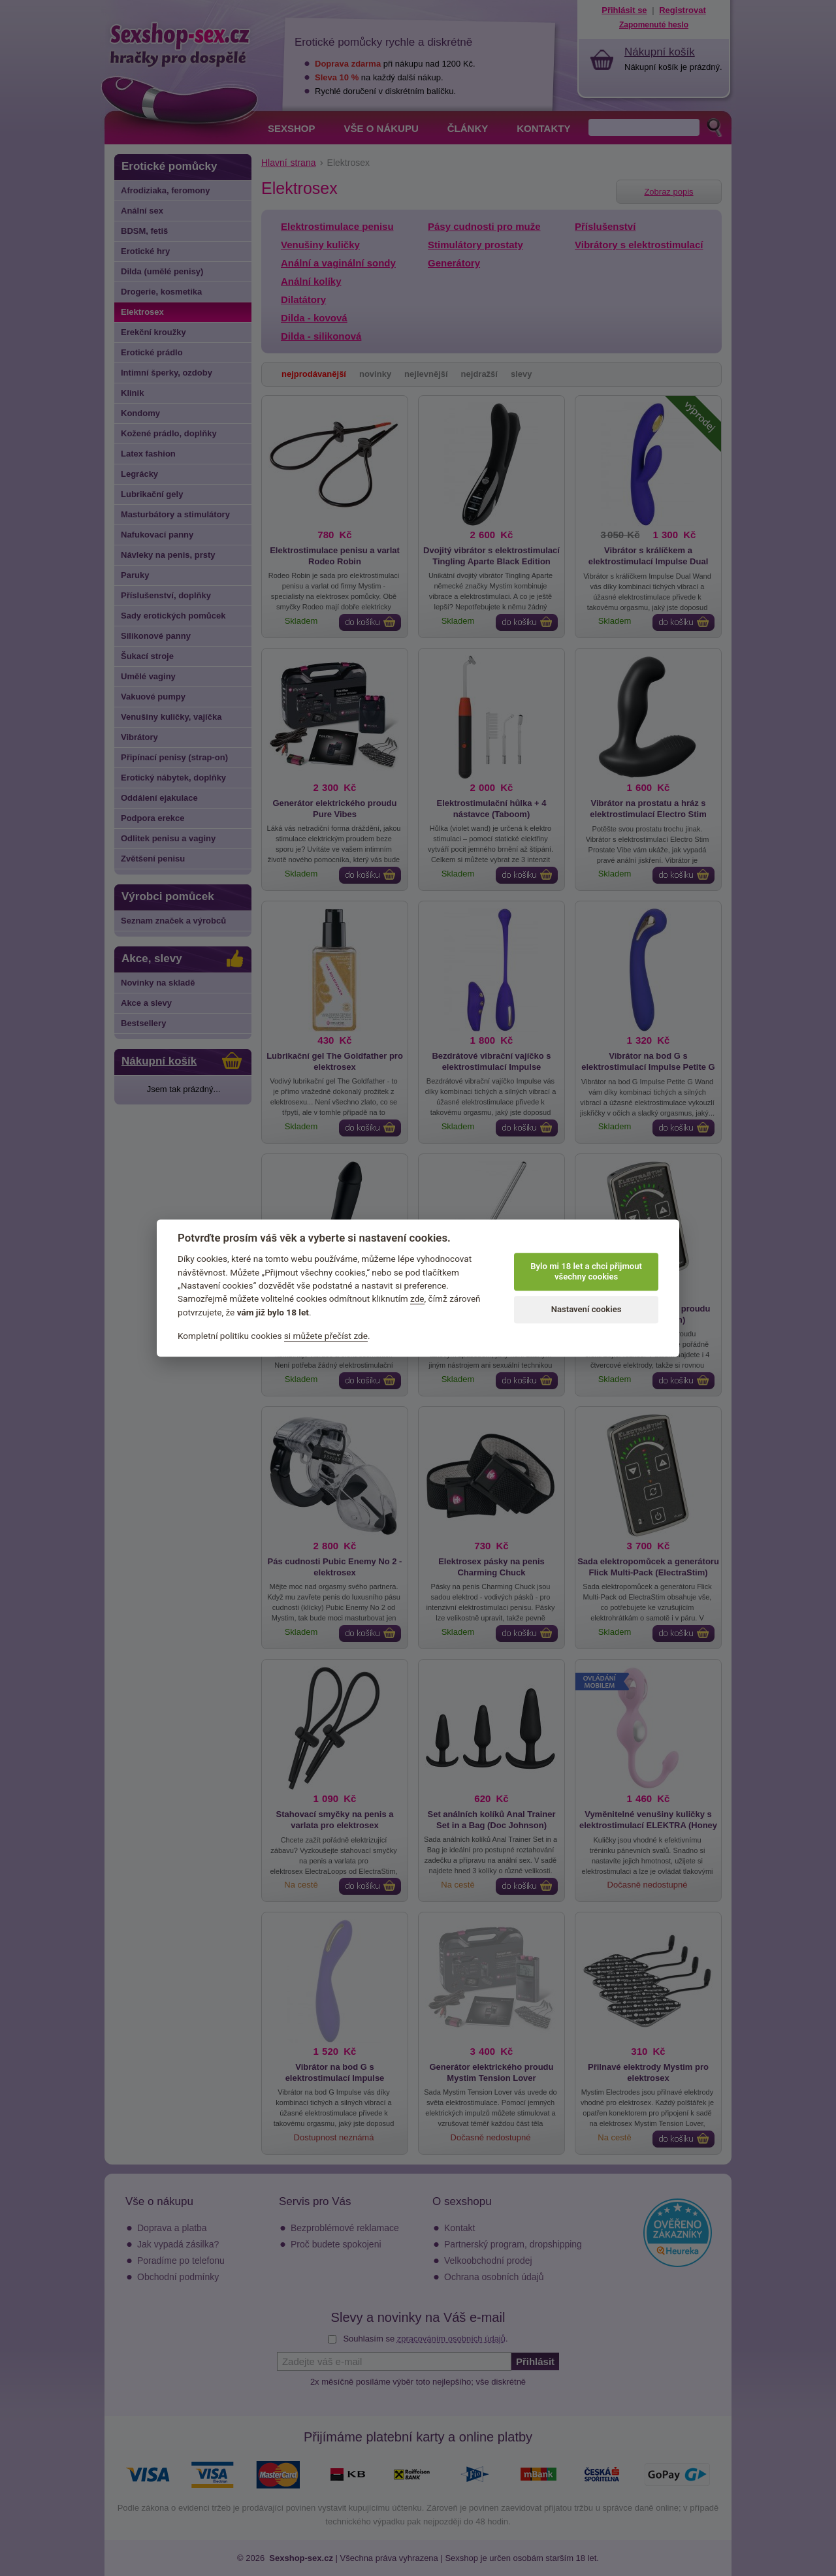 The height and width of the screenshot is (2576, 836). What do you see at coordinates (417, 1299) in the screenshot?
I see `zde` at bounding box center [417, 1299].